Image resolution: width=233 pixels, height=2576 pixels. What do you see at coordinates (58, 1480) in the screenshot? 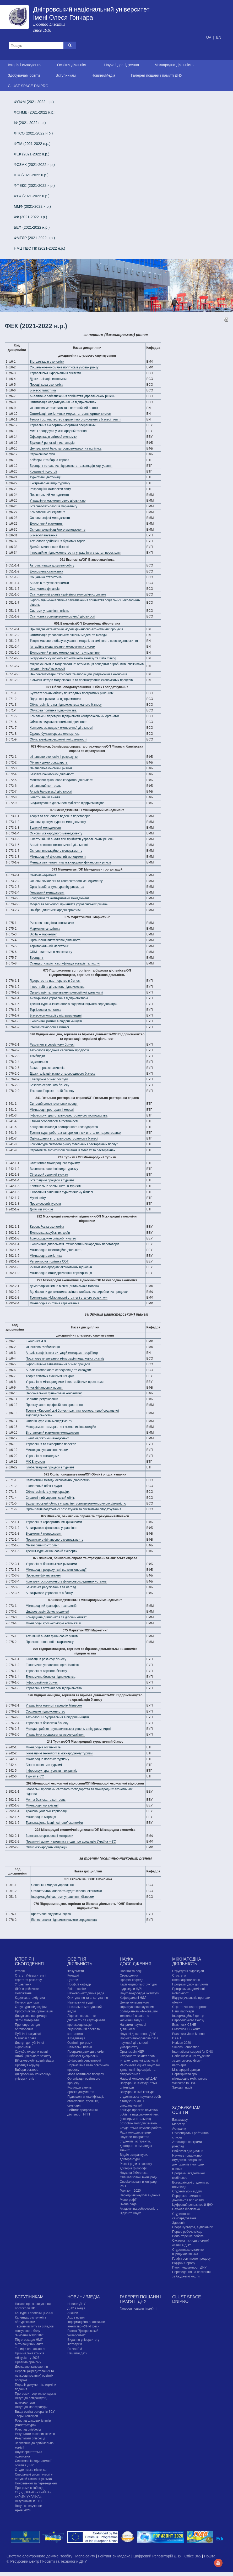
I see `Статистичні методи економічної діагностики` at bounding box center [58, 1480].